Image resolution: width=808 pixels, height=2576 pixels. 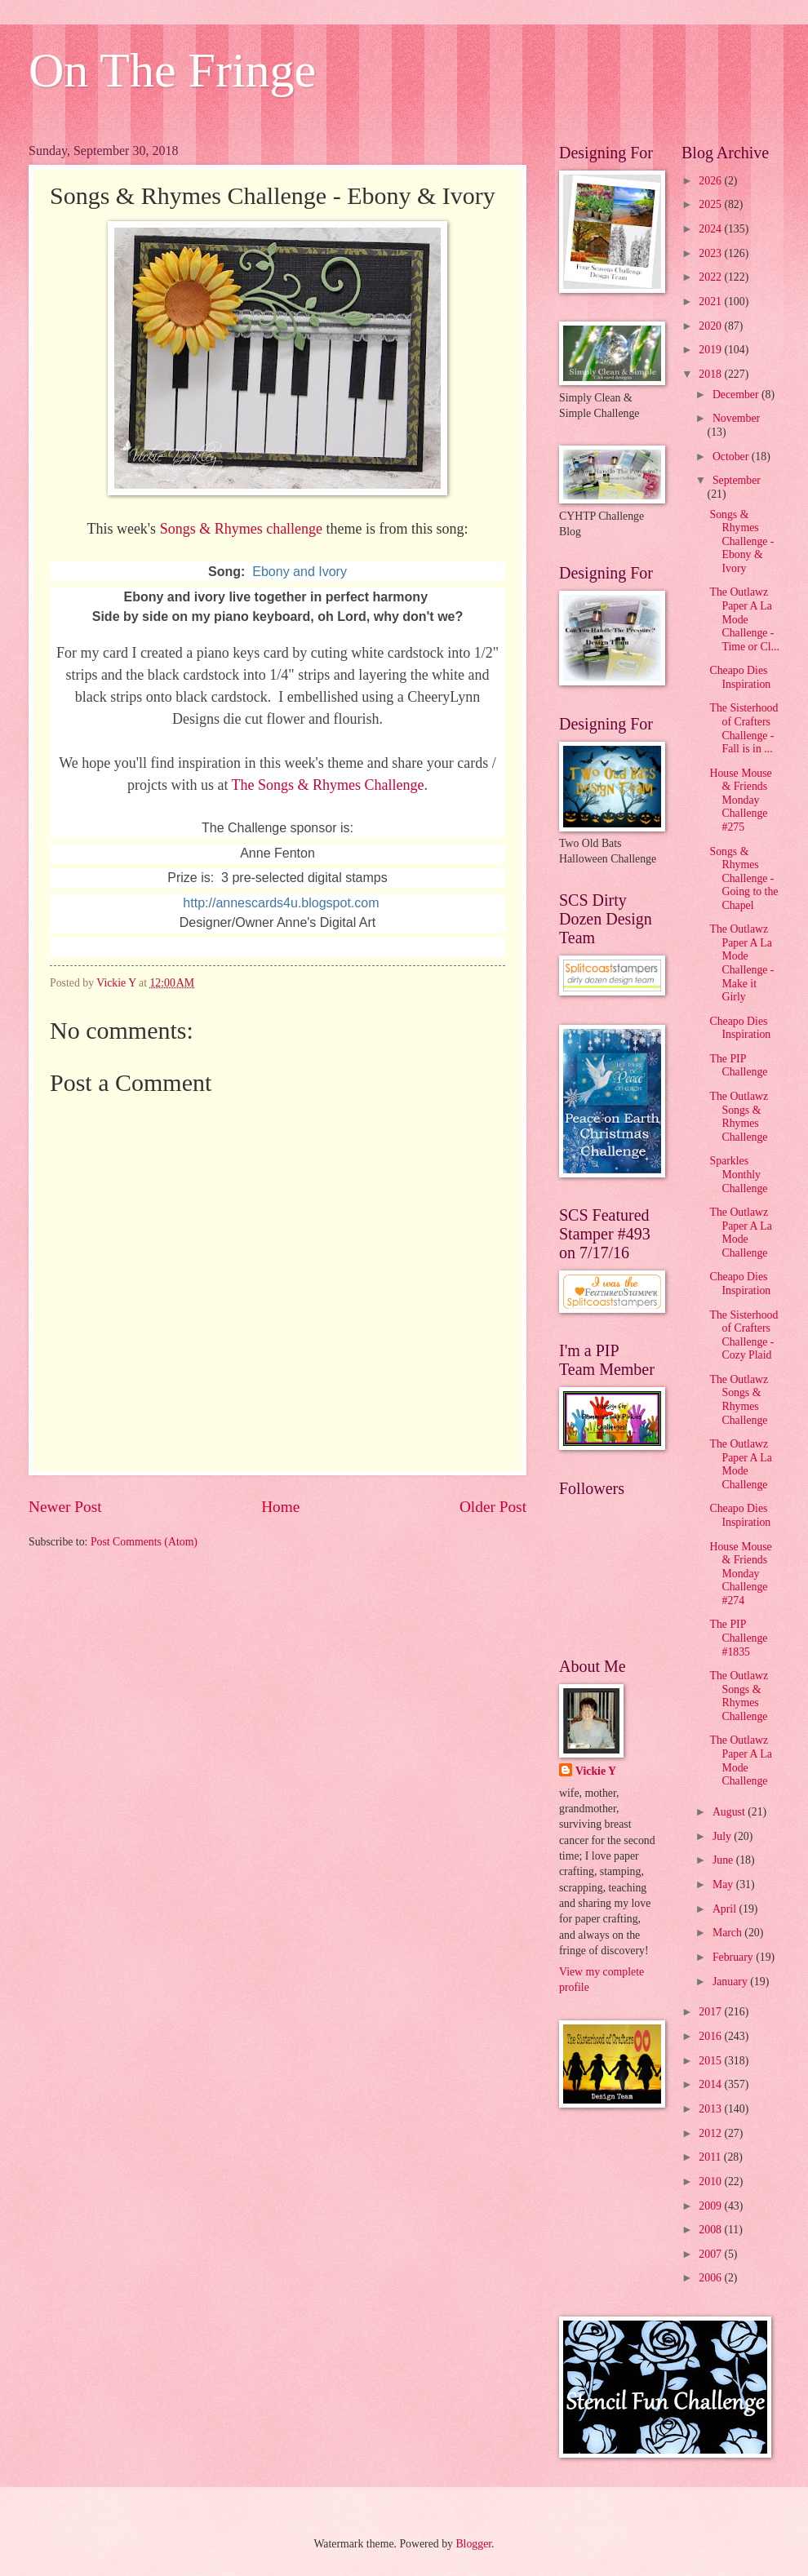 I want to click on House Mouse & Friends Monday Challenge #274, so click(x=740, y=1574).